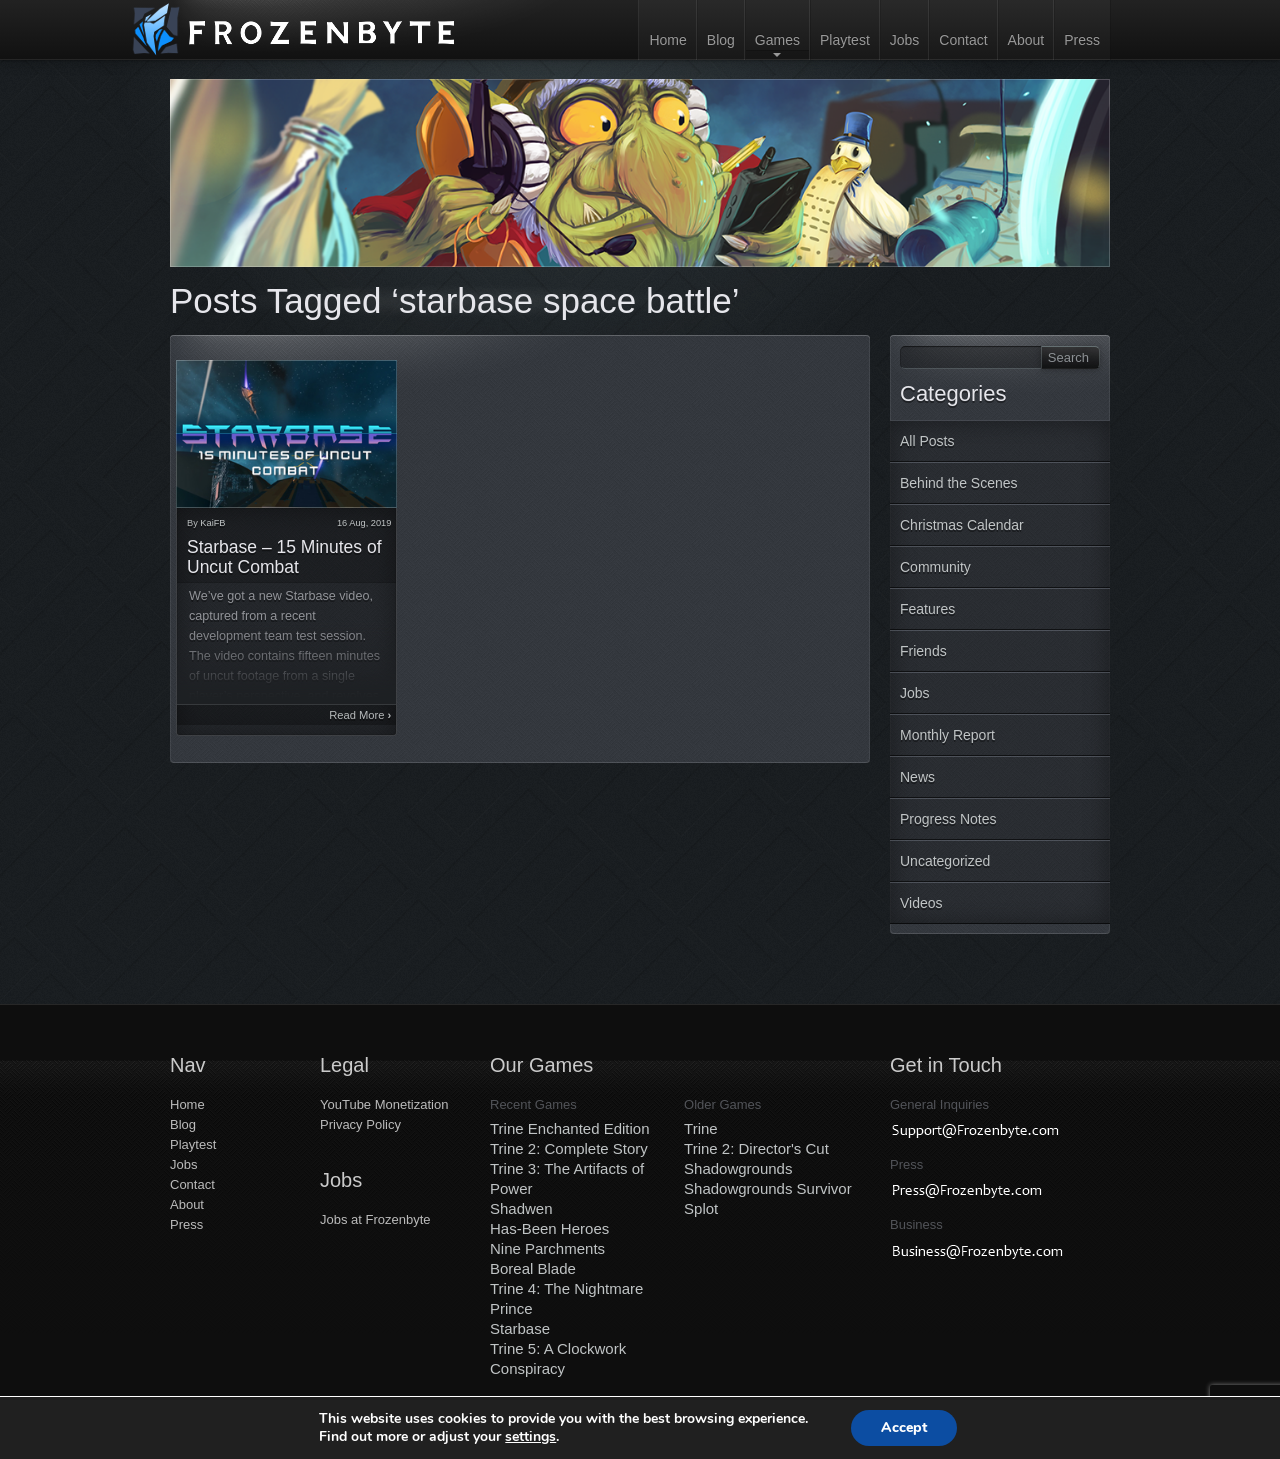 This screenshot has height=1459, width=1280. Describe the element at coordinates (917, 777) in the screenshot. I see `News` at that location.